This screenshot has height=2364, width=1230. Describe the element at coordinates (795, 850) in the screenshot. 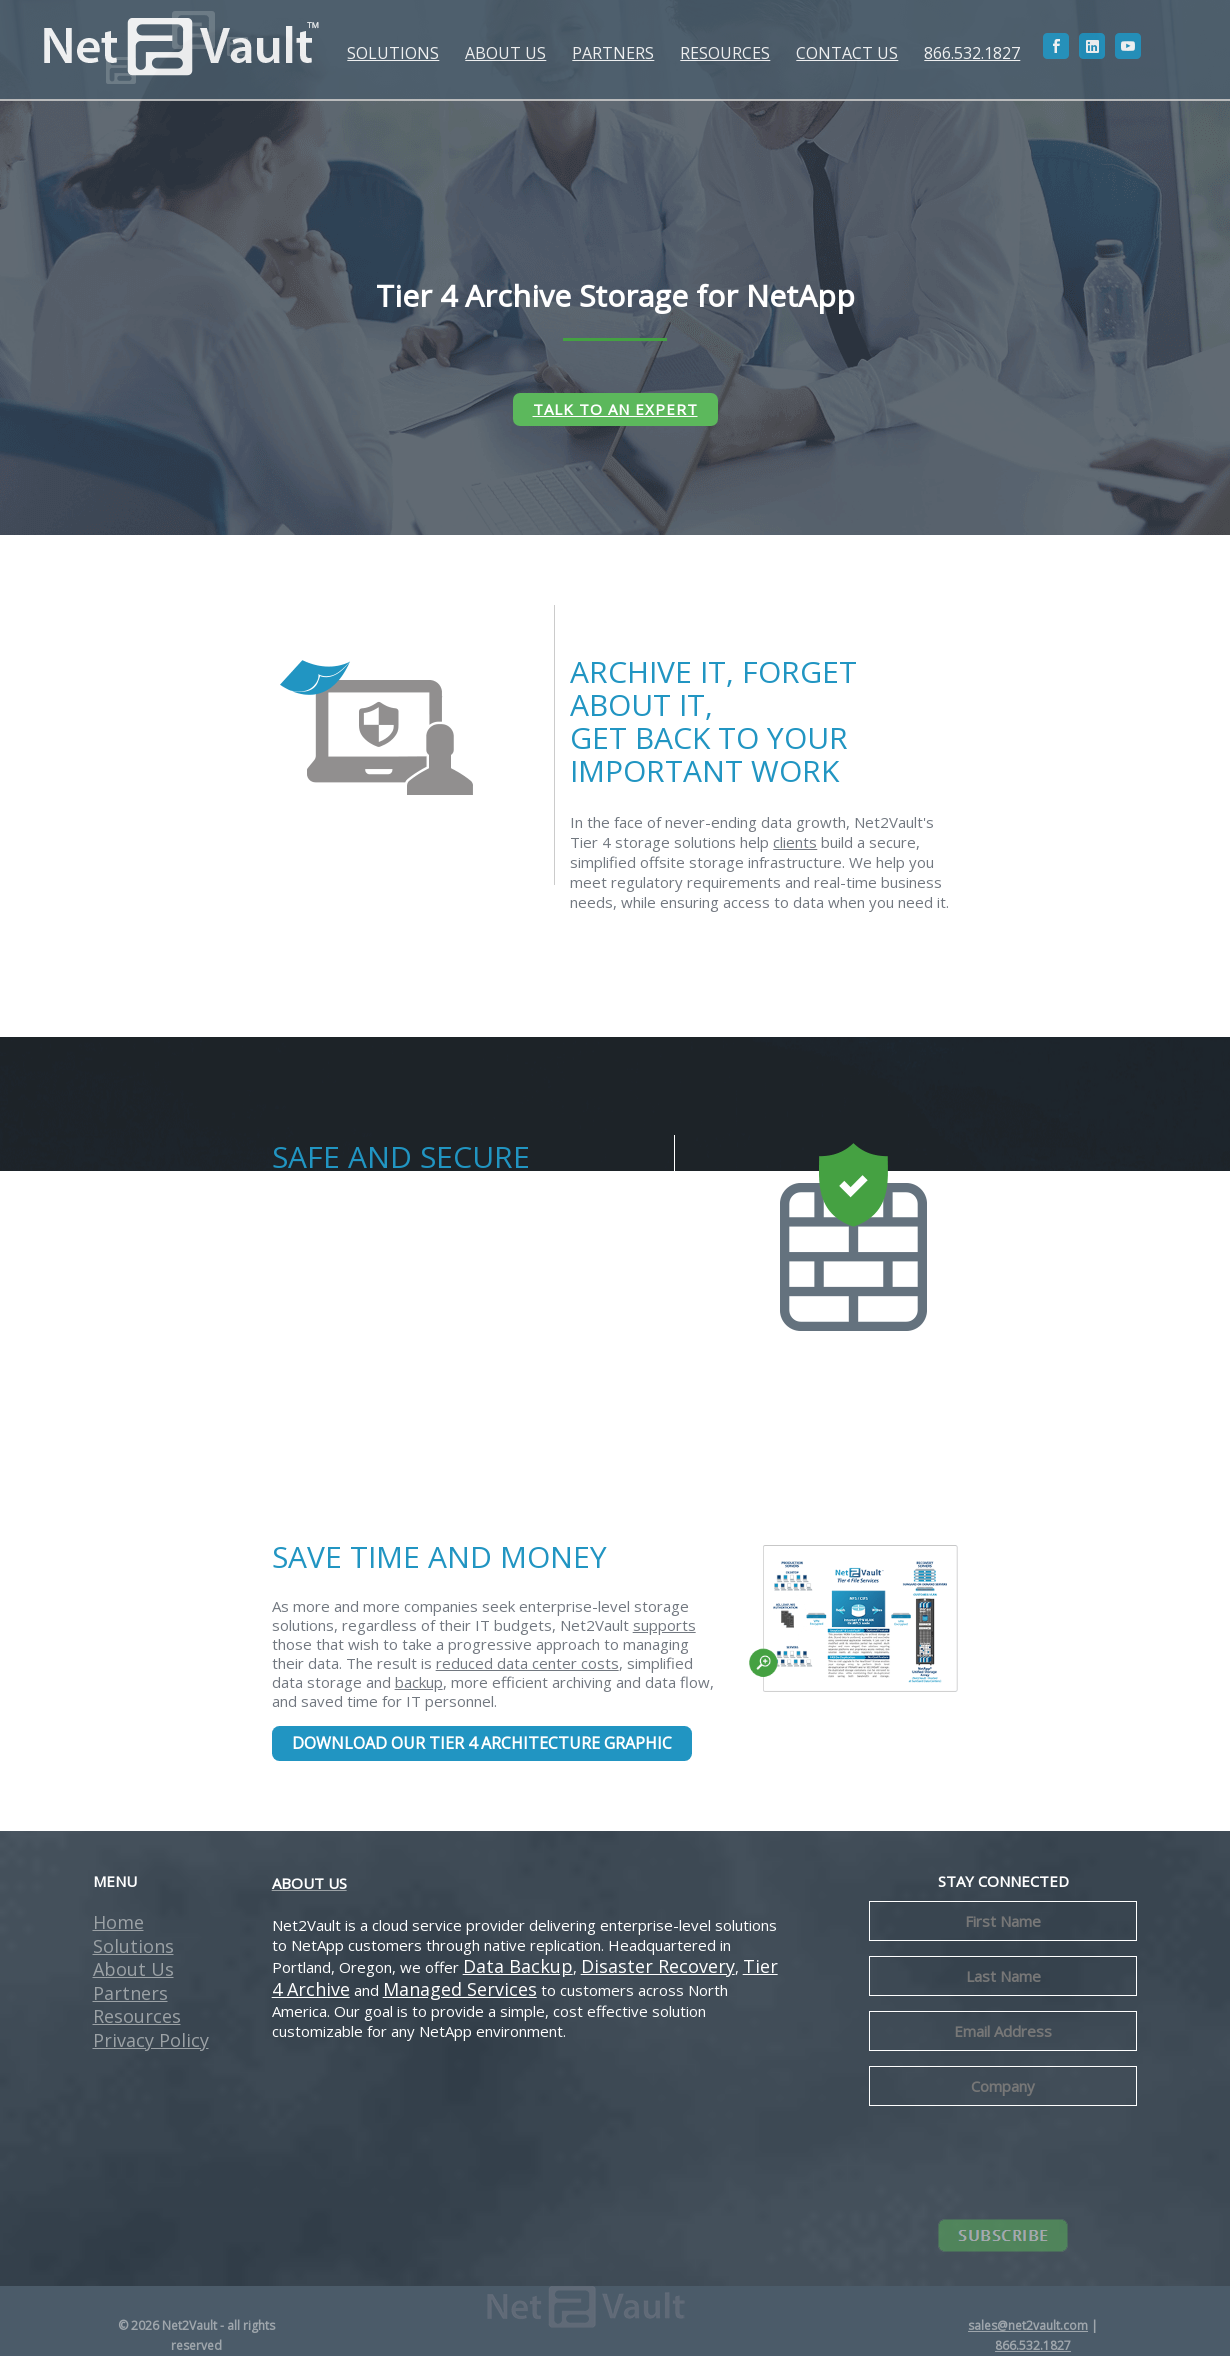

I see `clients` at that location.